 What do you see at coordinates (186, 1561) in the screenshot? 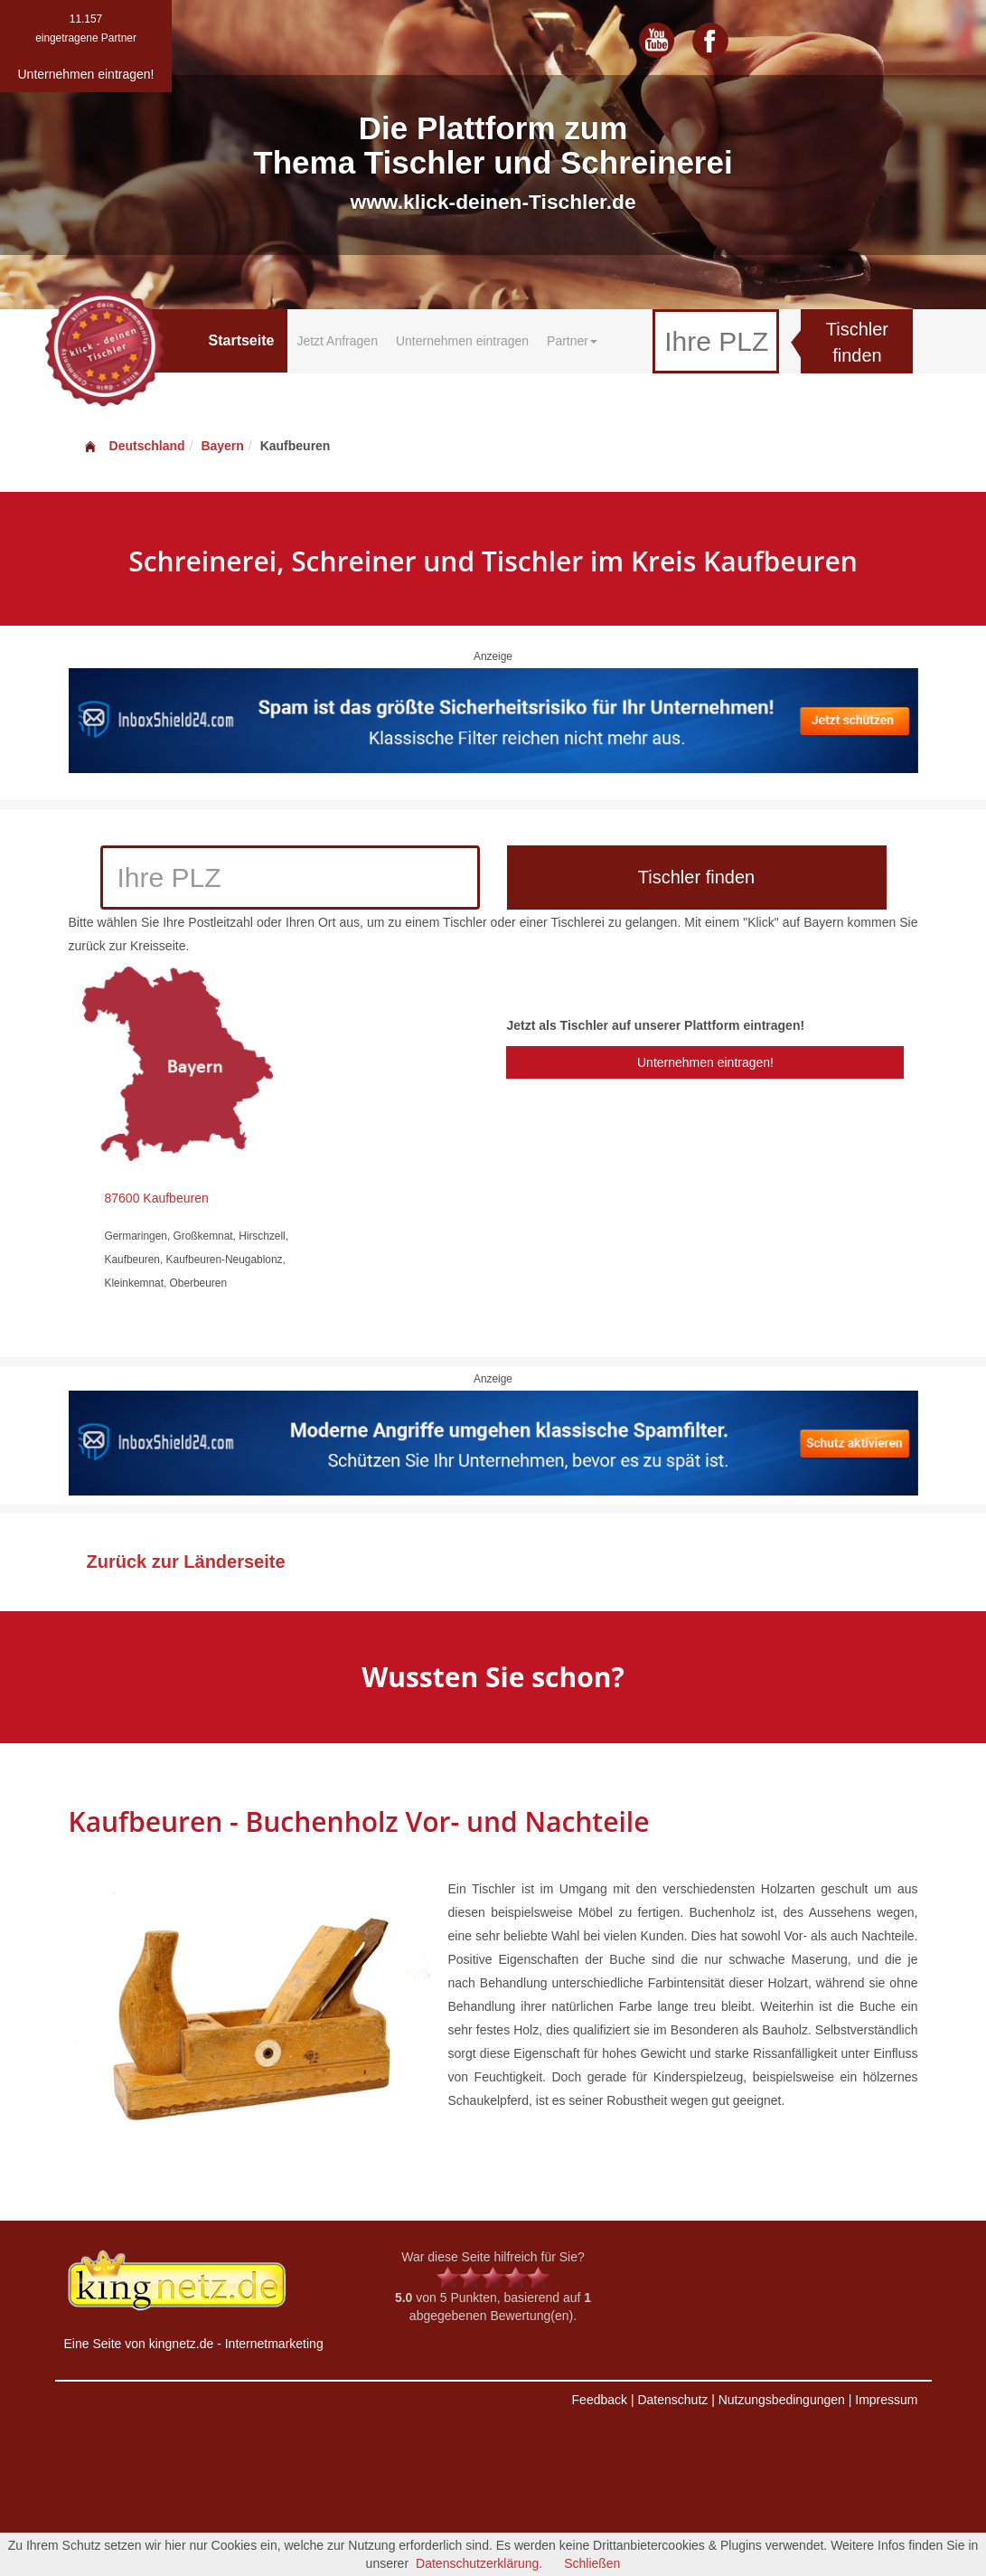
I see `Zurück zur Länderseite` at bounding box center [186, 1561].